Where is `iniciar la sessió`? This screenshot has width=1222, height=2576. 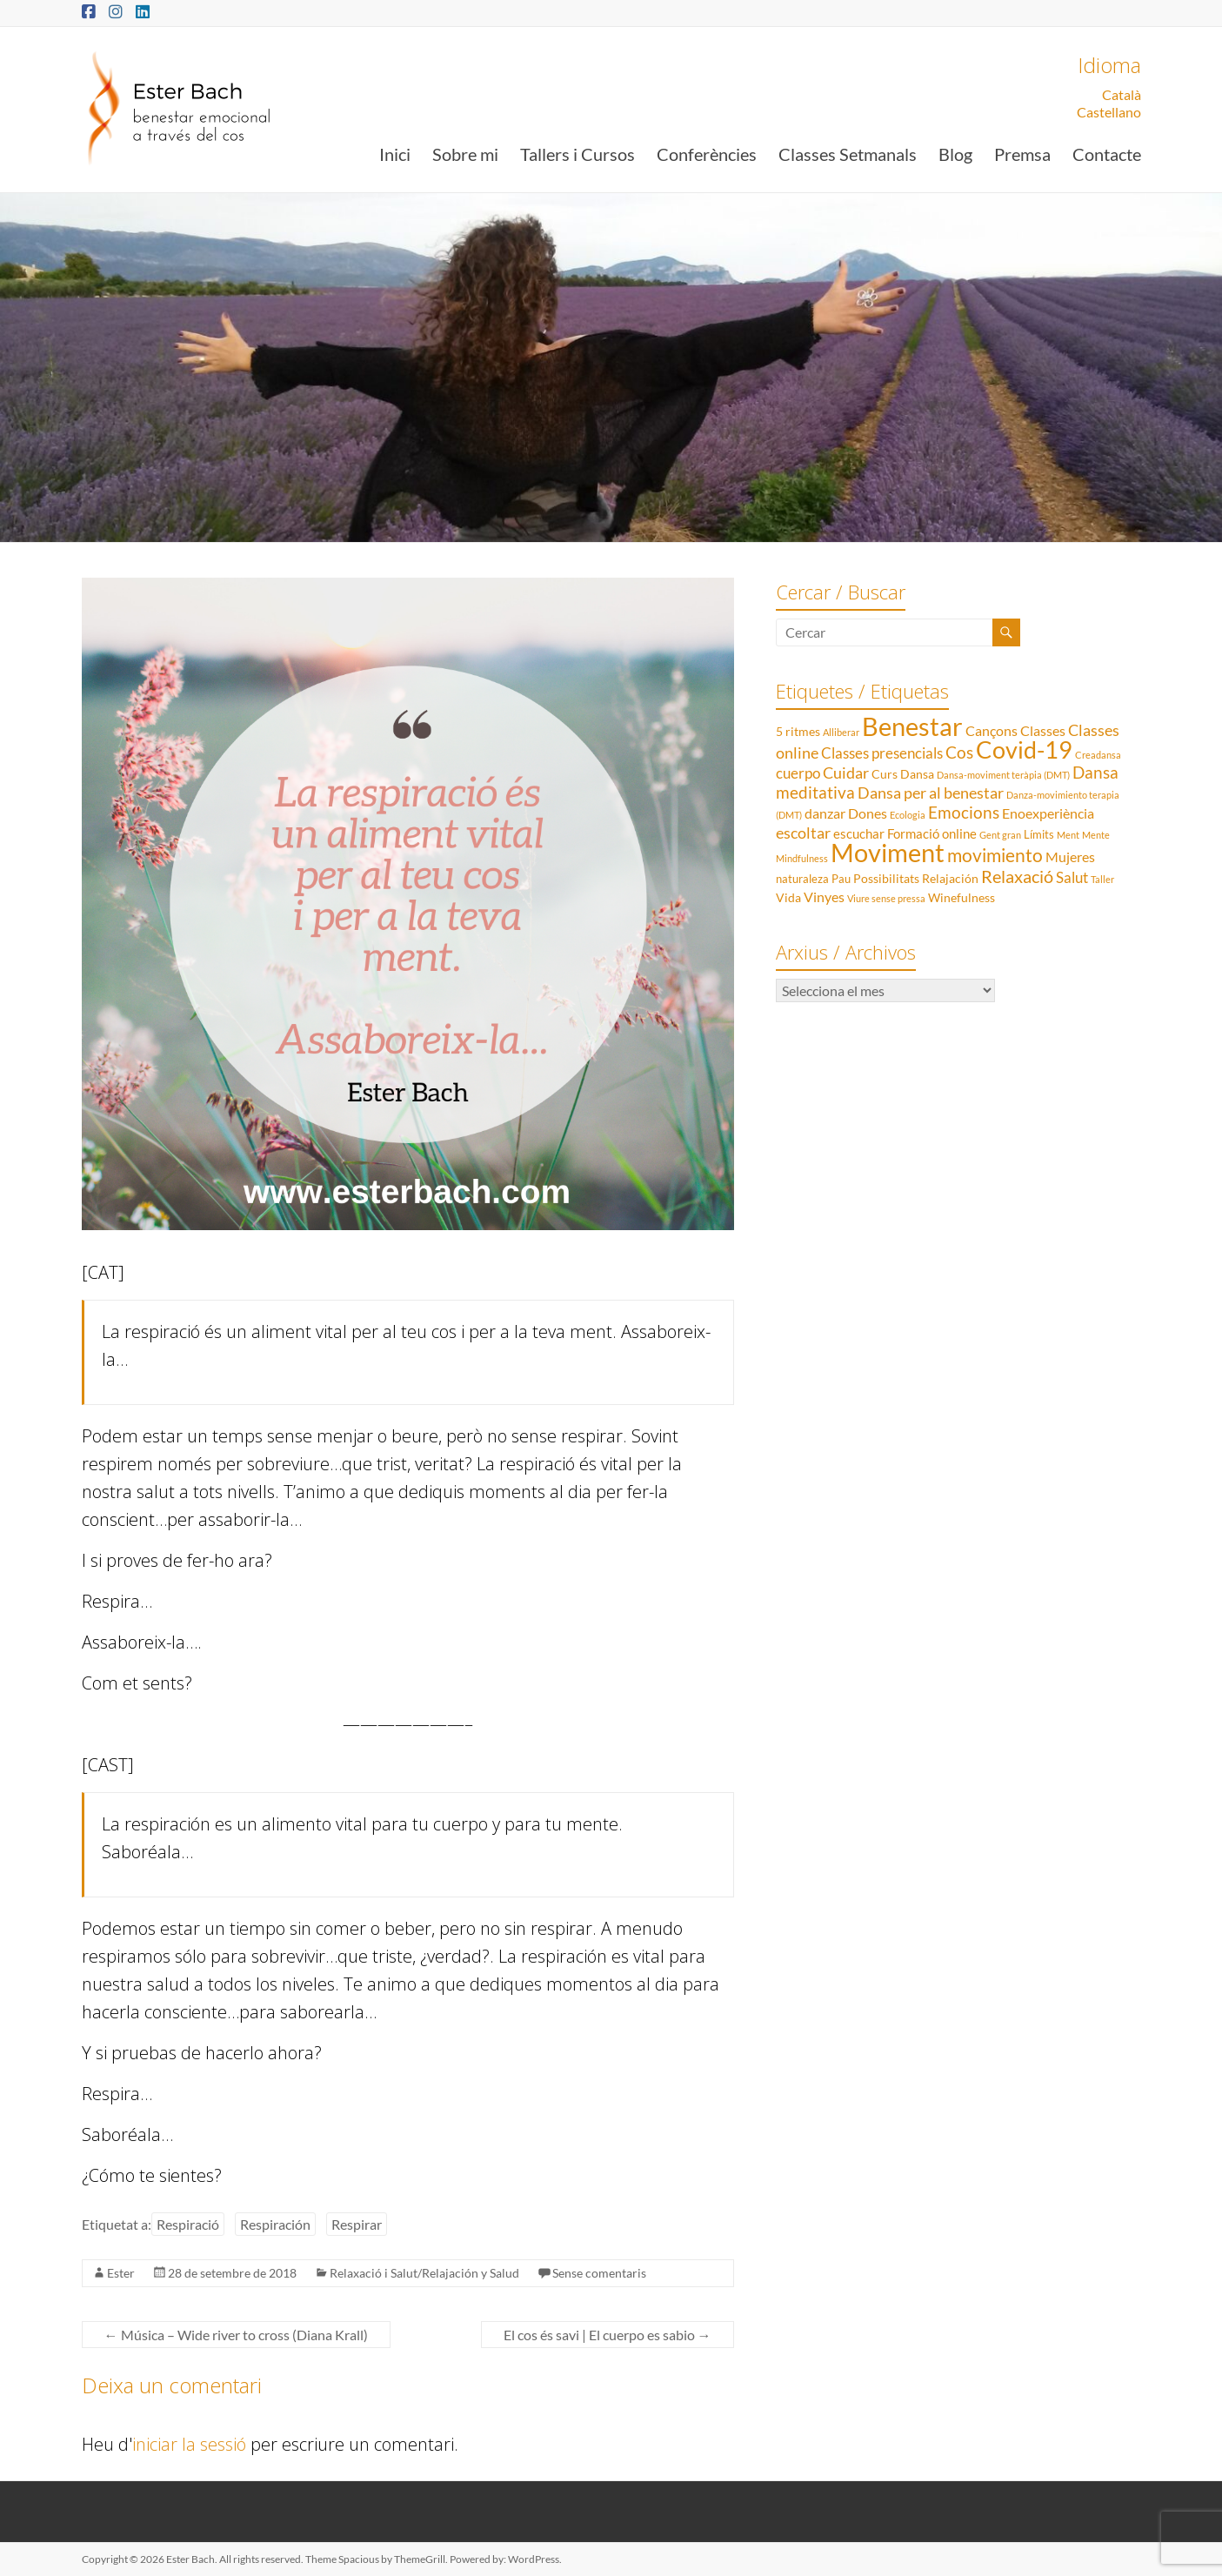 iniciar la sessió is located at coordinates (189, 2444).